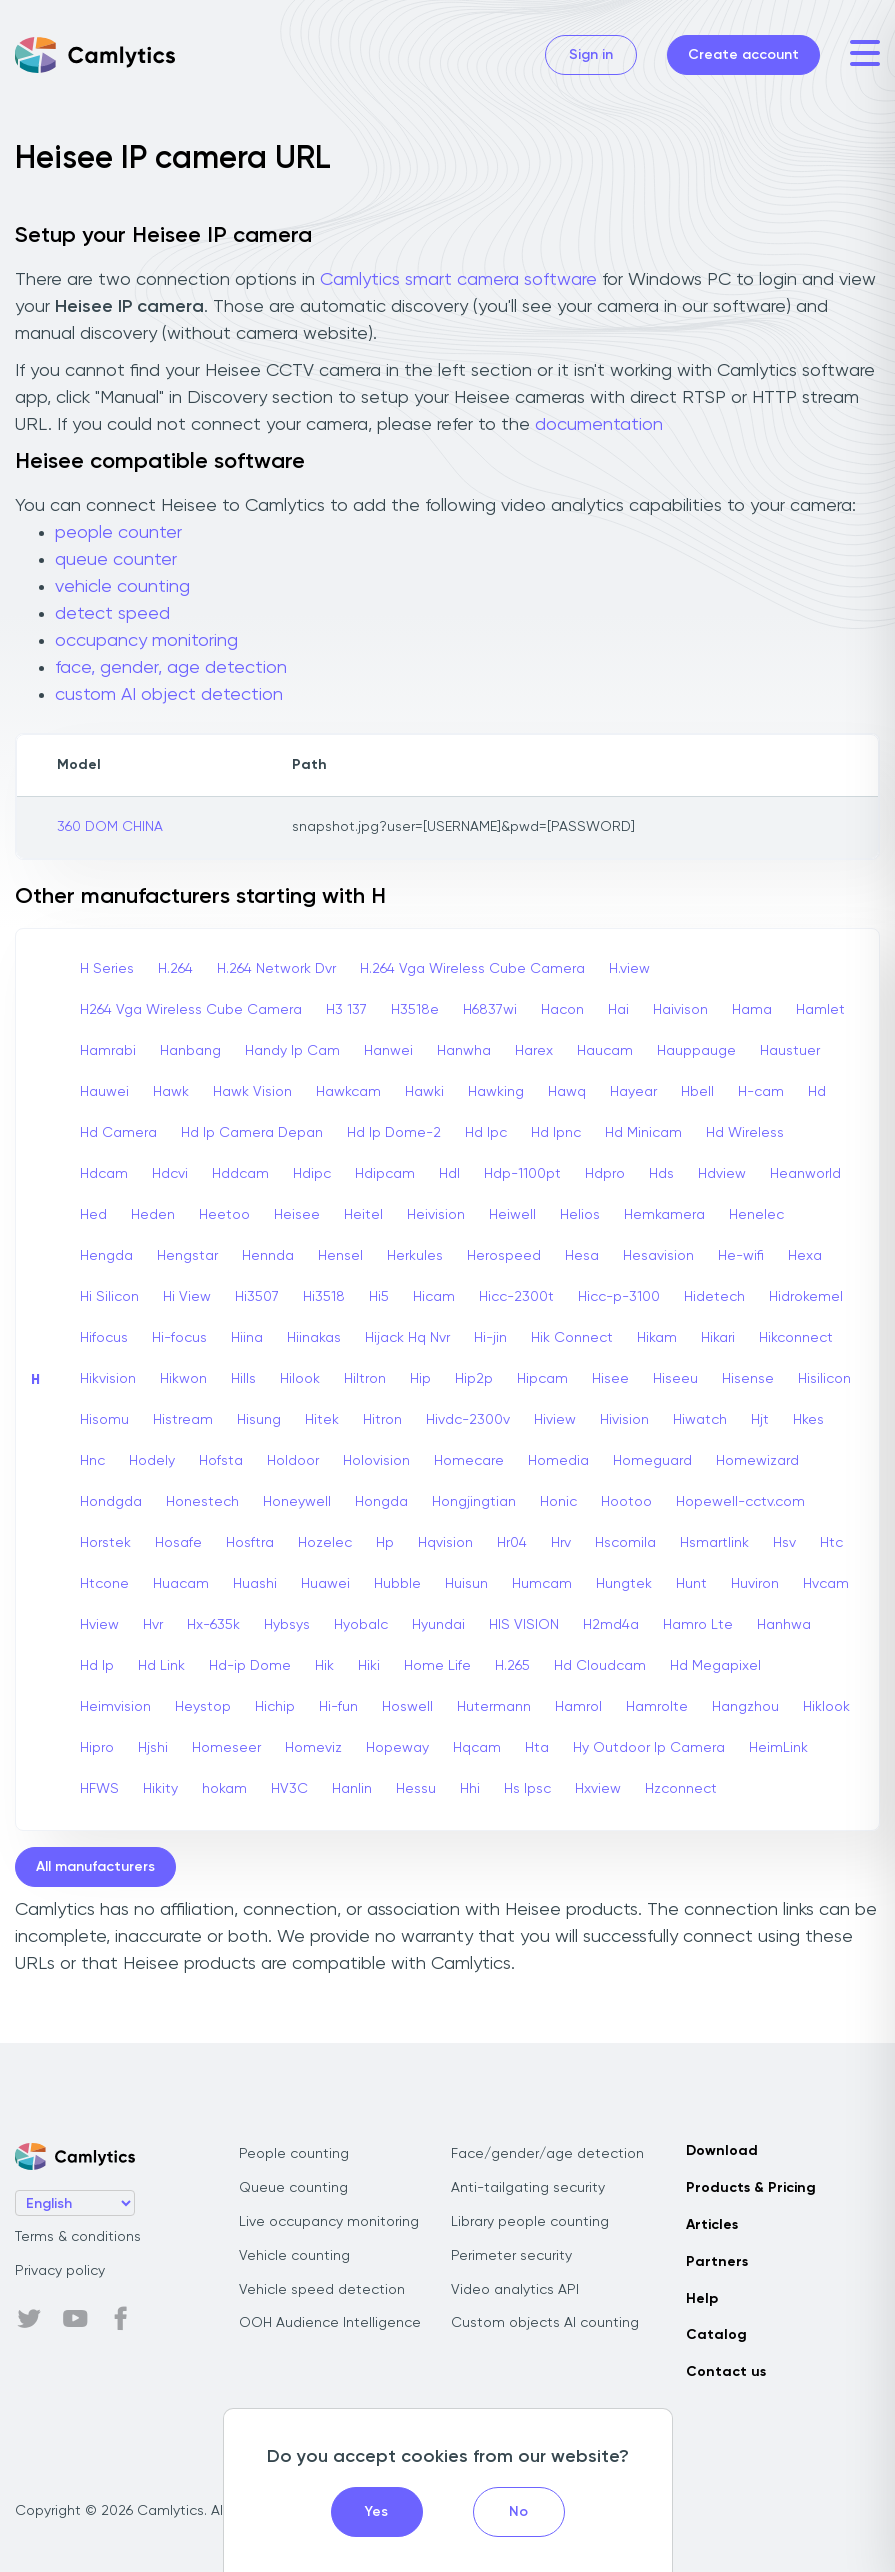  What do you see at coordinates (153, 1748) in the screenshot?
I see `Hjshi` at bounding box center [153, 1748].